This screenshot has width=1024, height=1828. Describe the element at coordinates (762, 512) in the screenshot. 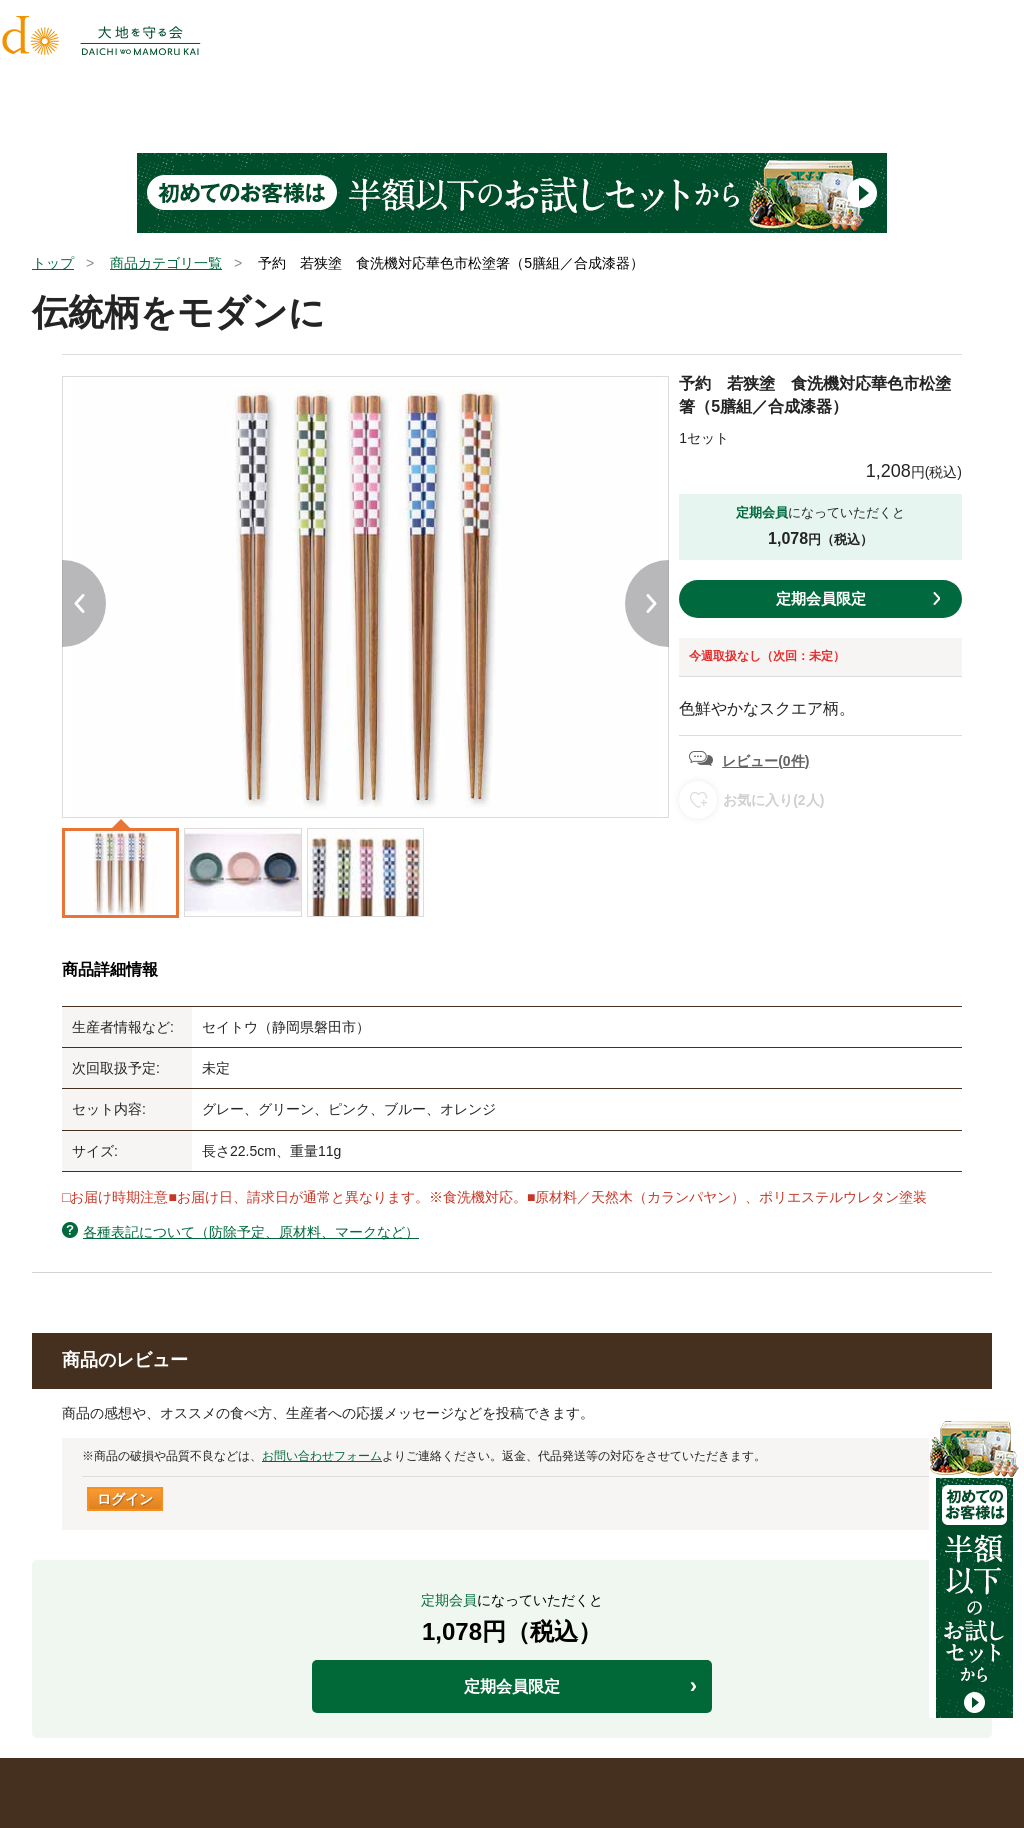

I see `定期会員` at that location.